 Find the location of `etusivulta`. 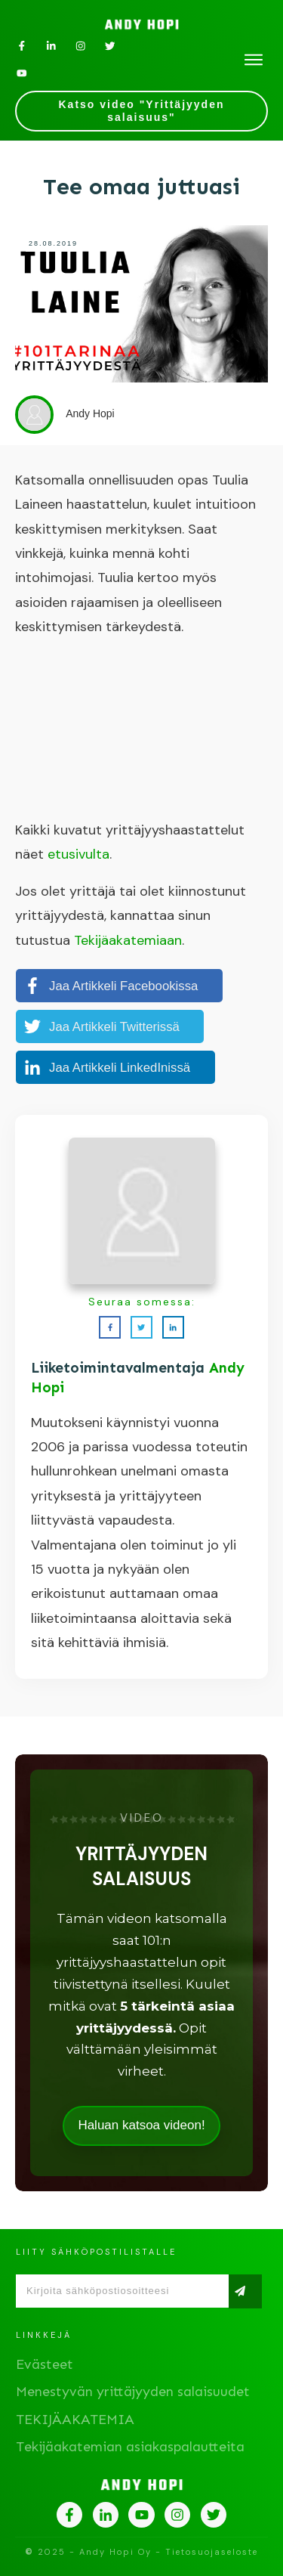

etusivulta is located at coordinates (78, 854).